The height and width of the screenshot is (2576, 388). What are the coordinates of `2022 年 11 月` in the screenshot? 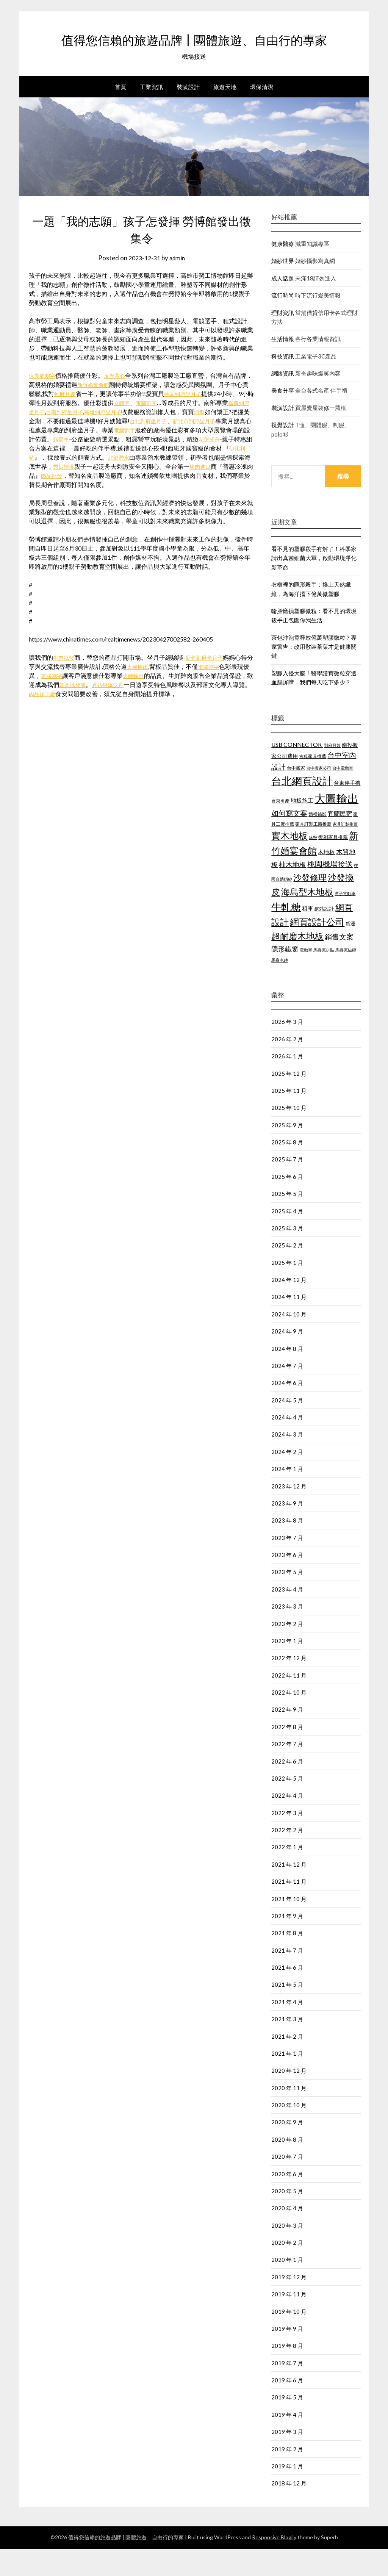 It's located at (289, 1702).